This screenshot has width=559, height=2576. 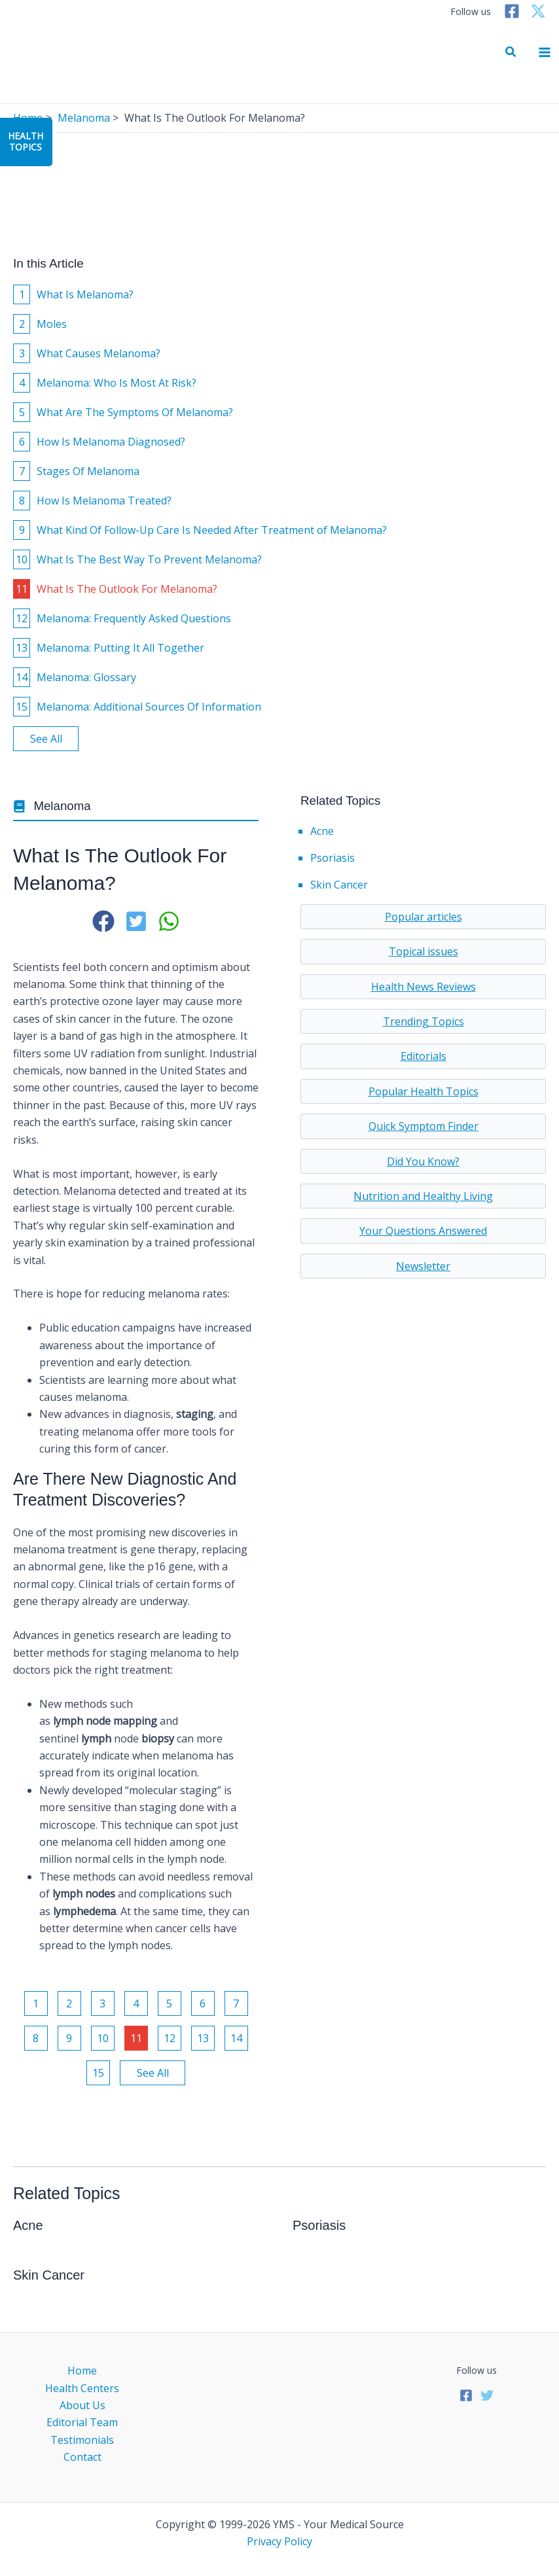 I want to click on Melanoma: Putting It All Together, so click(x=108, y=648).